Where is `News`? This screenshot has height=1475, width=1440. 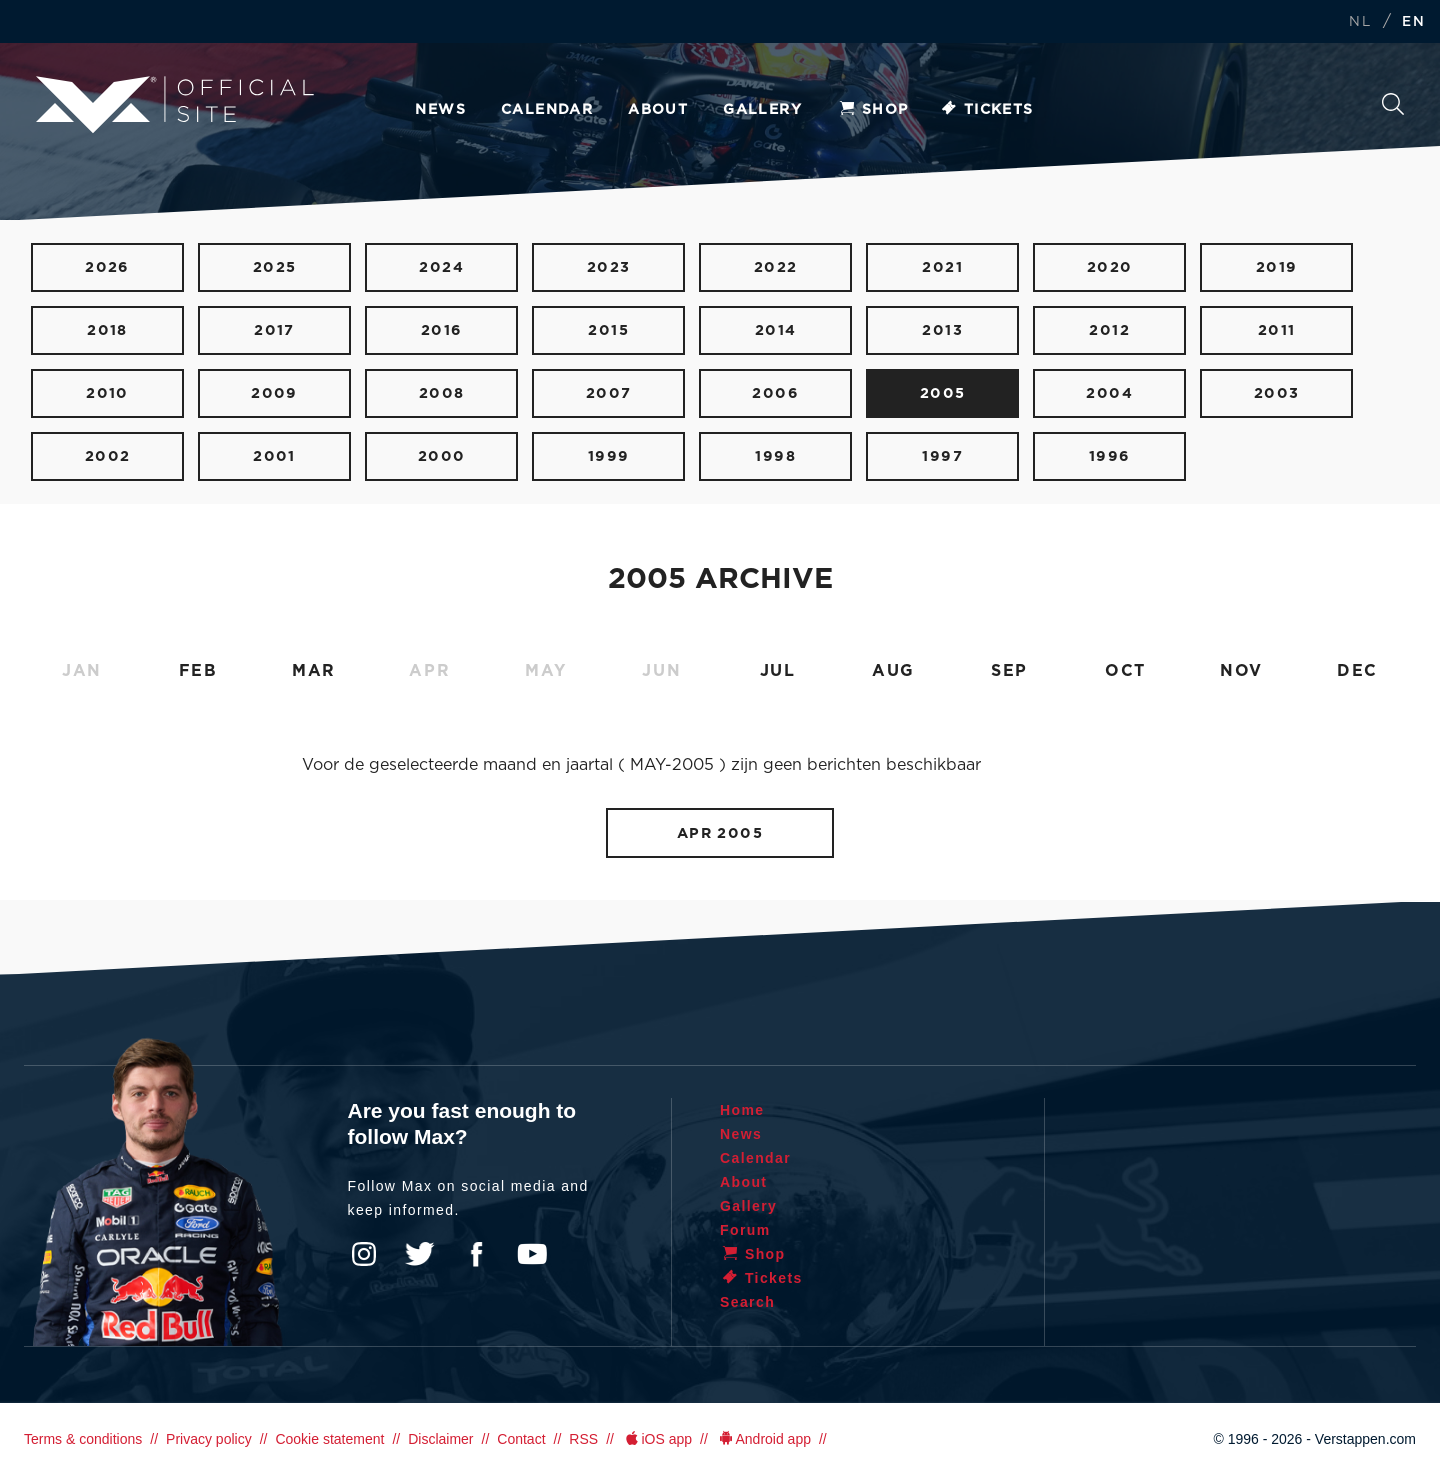 News is located at coordinates (440, 110).